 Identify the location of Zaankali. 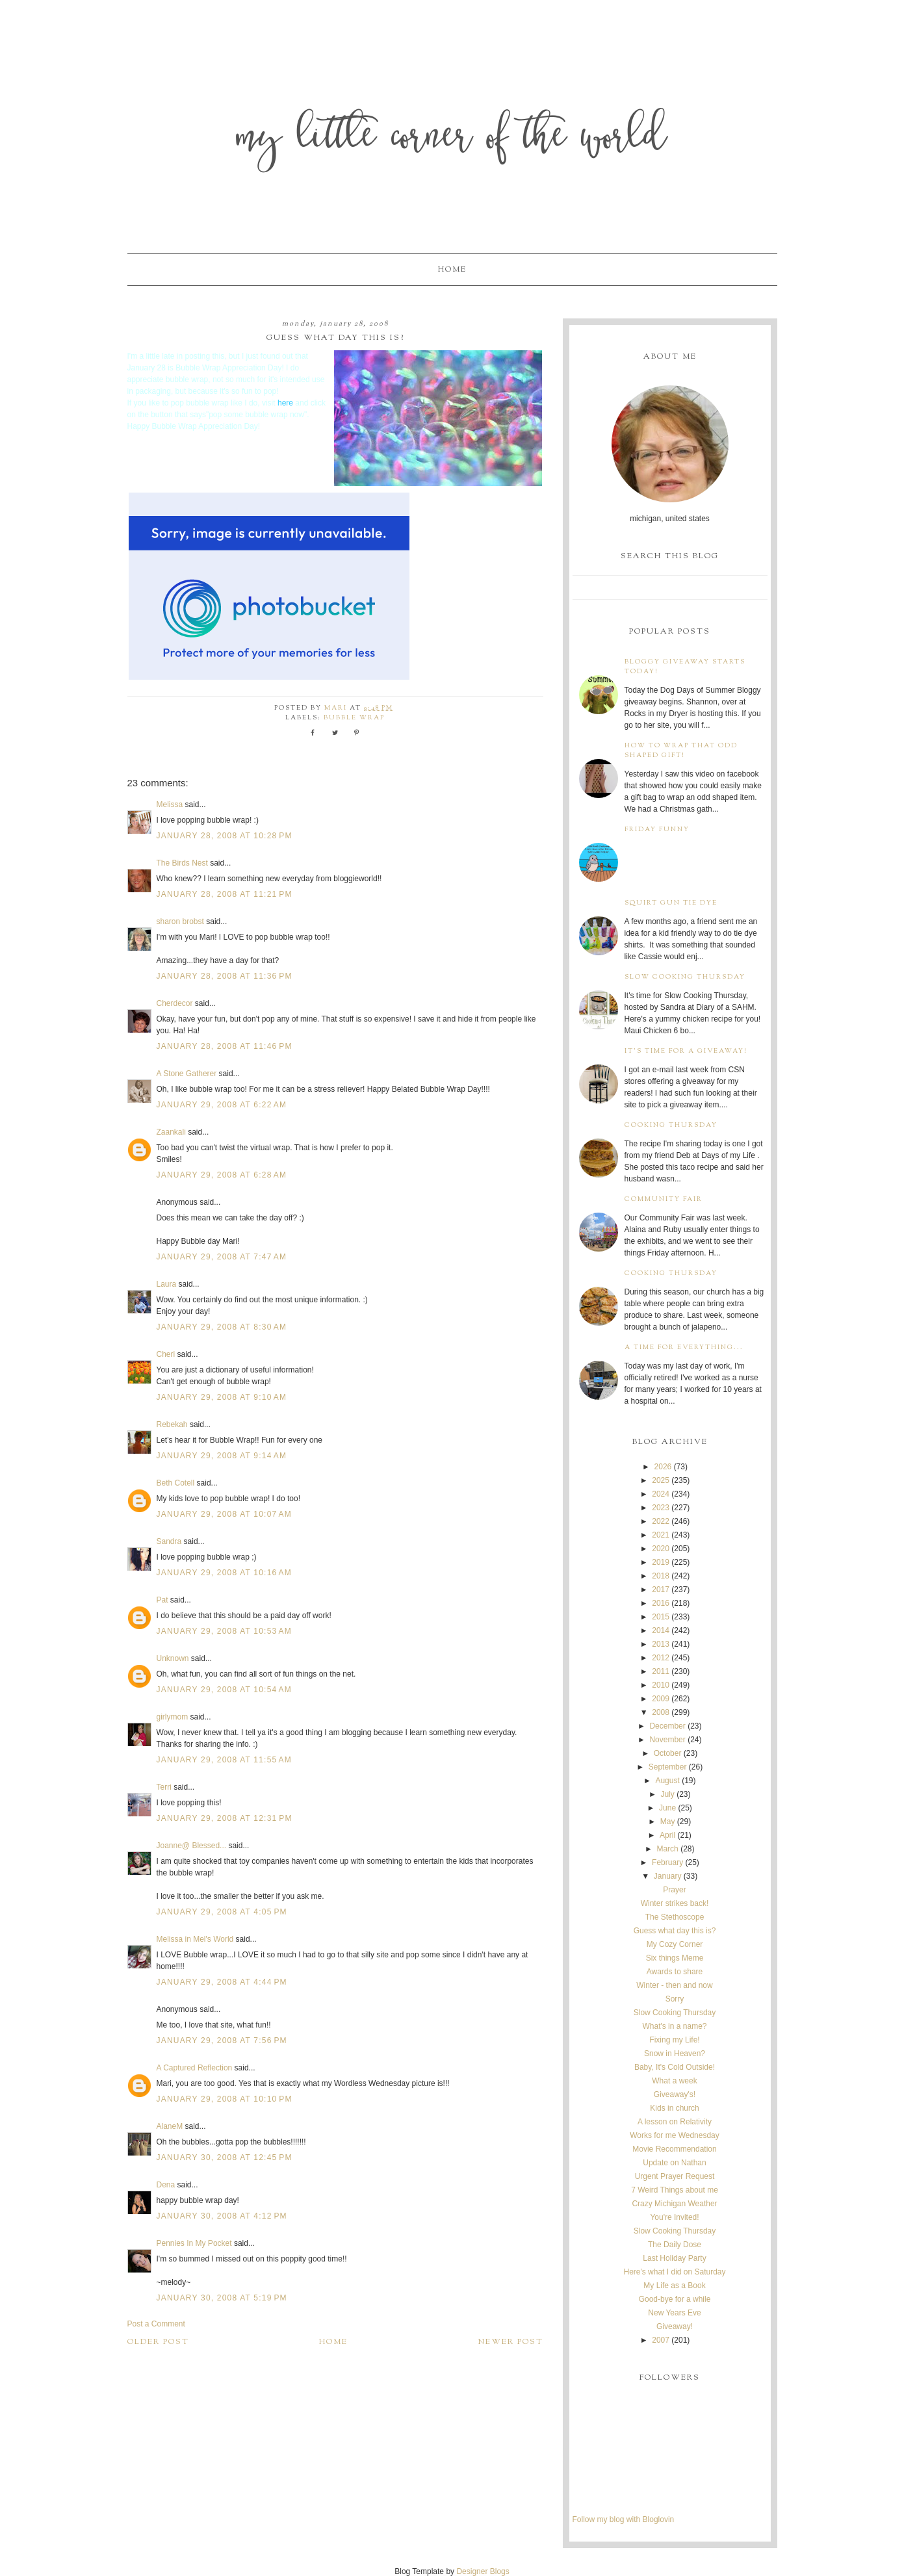
(171, 1132).